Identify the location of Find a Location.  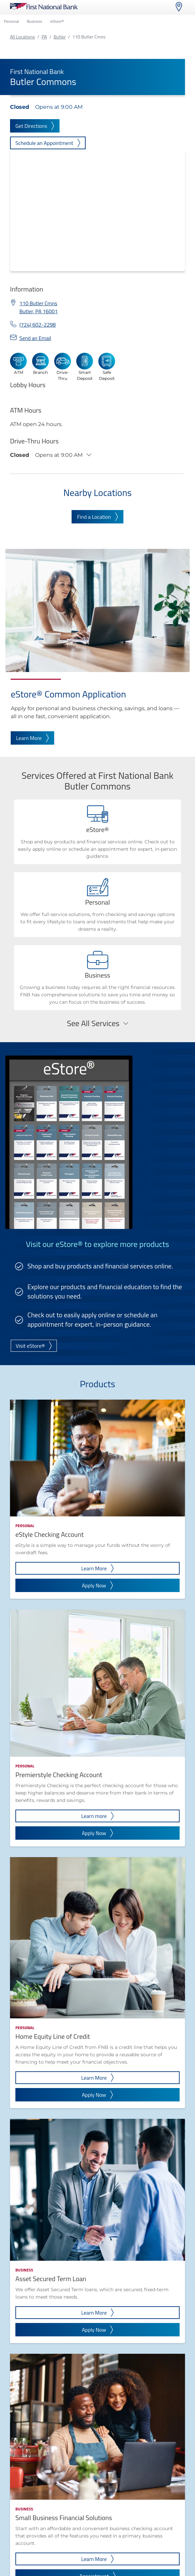
(97, 516).